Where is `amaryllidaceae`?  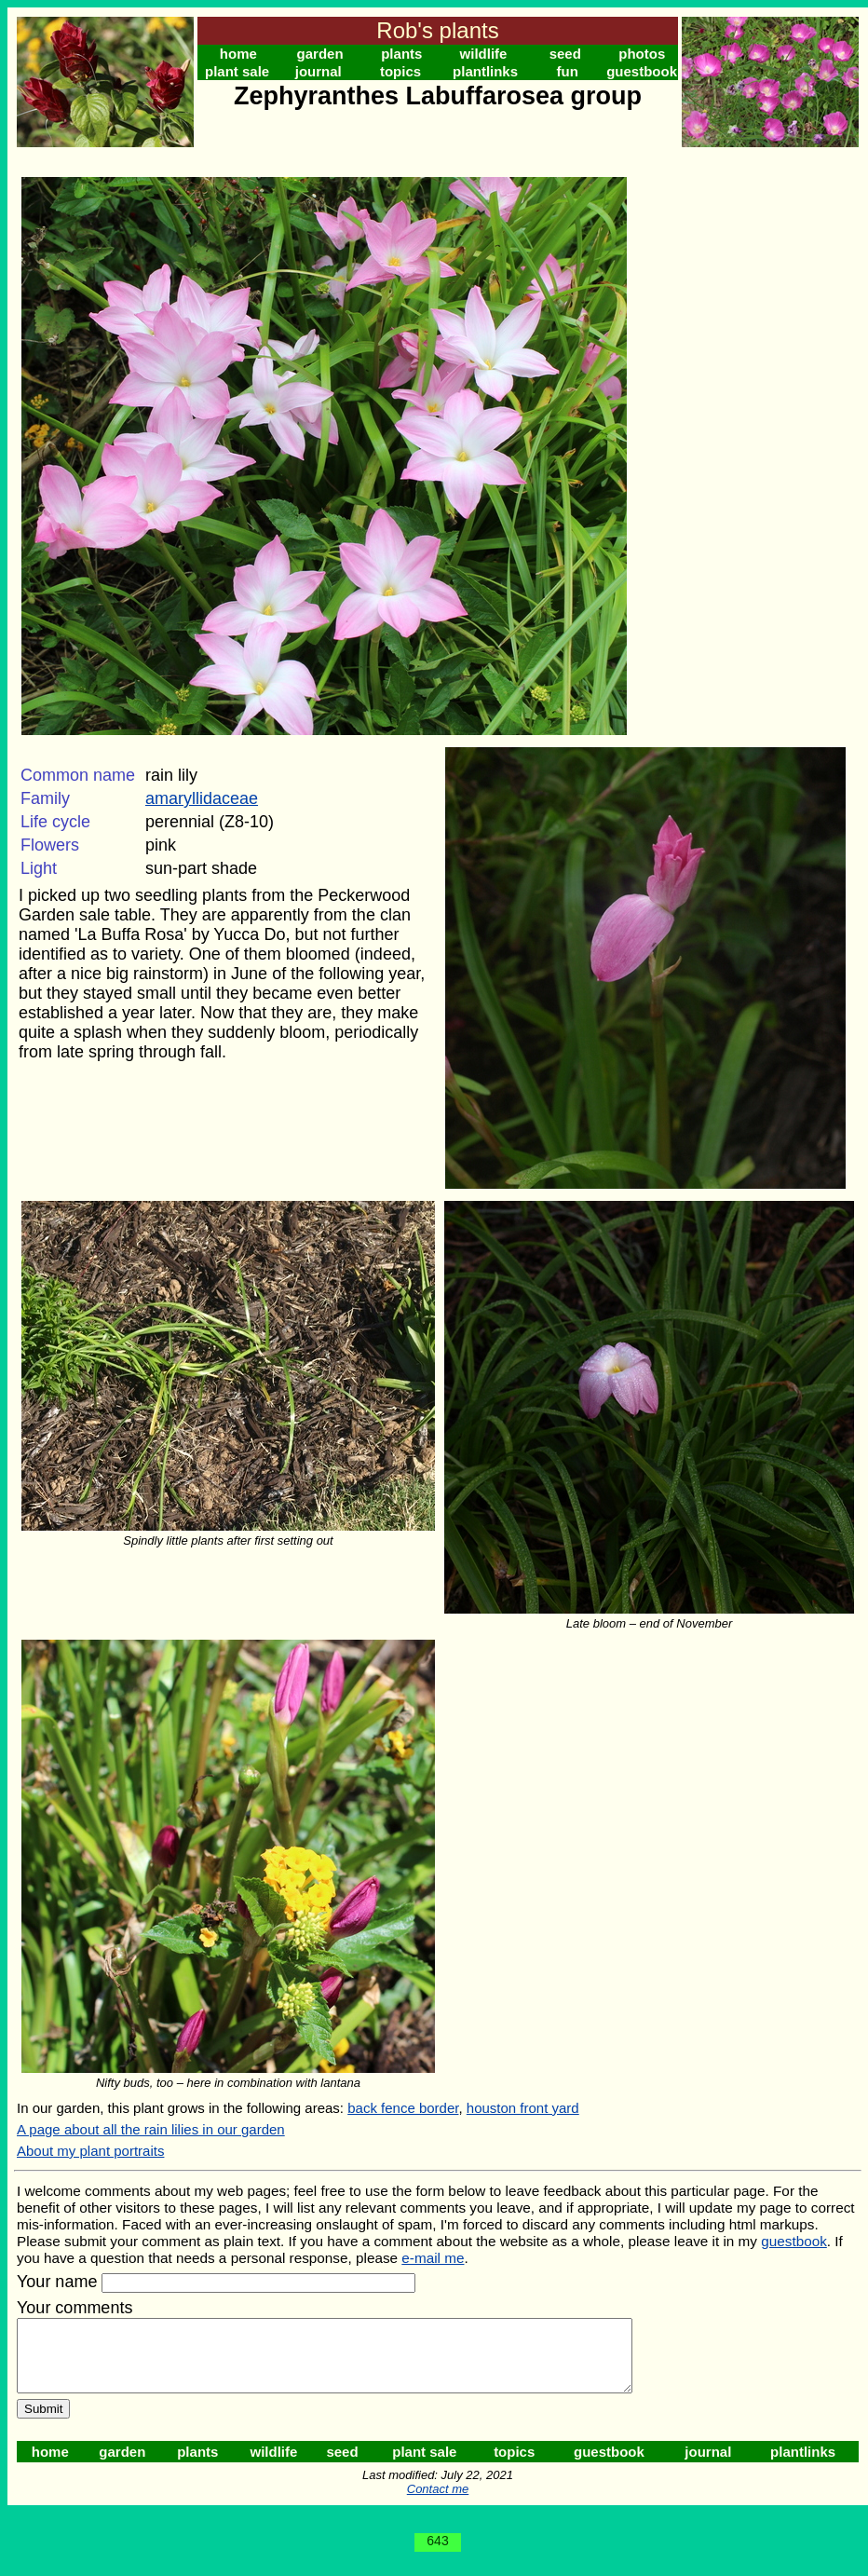 amaryllidaceae is located at coordinates (201, 798).